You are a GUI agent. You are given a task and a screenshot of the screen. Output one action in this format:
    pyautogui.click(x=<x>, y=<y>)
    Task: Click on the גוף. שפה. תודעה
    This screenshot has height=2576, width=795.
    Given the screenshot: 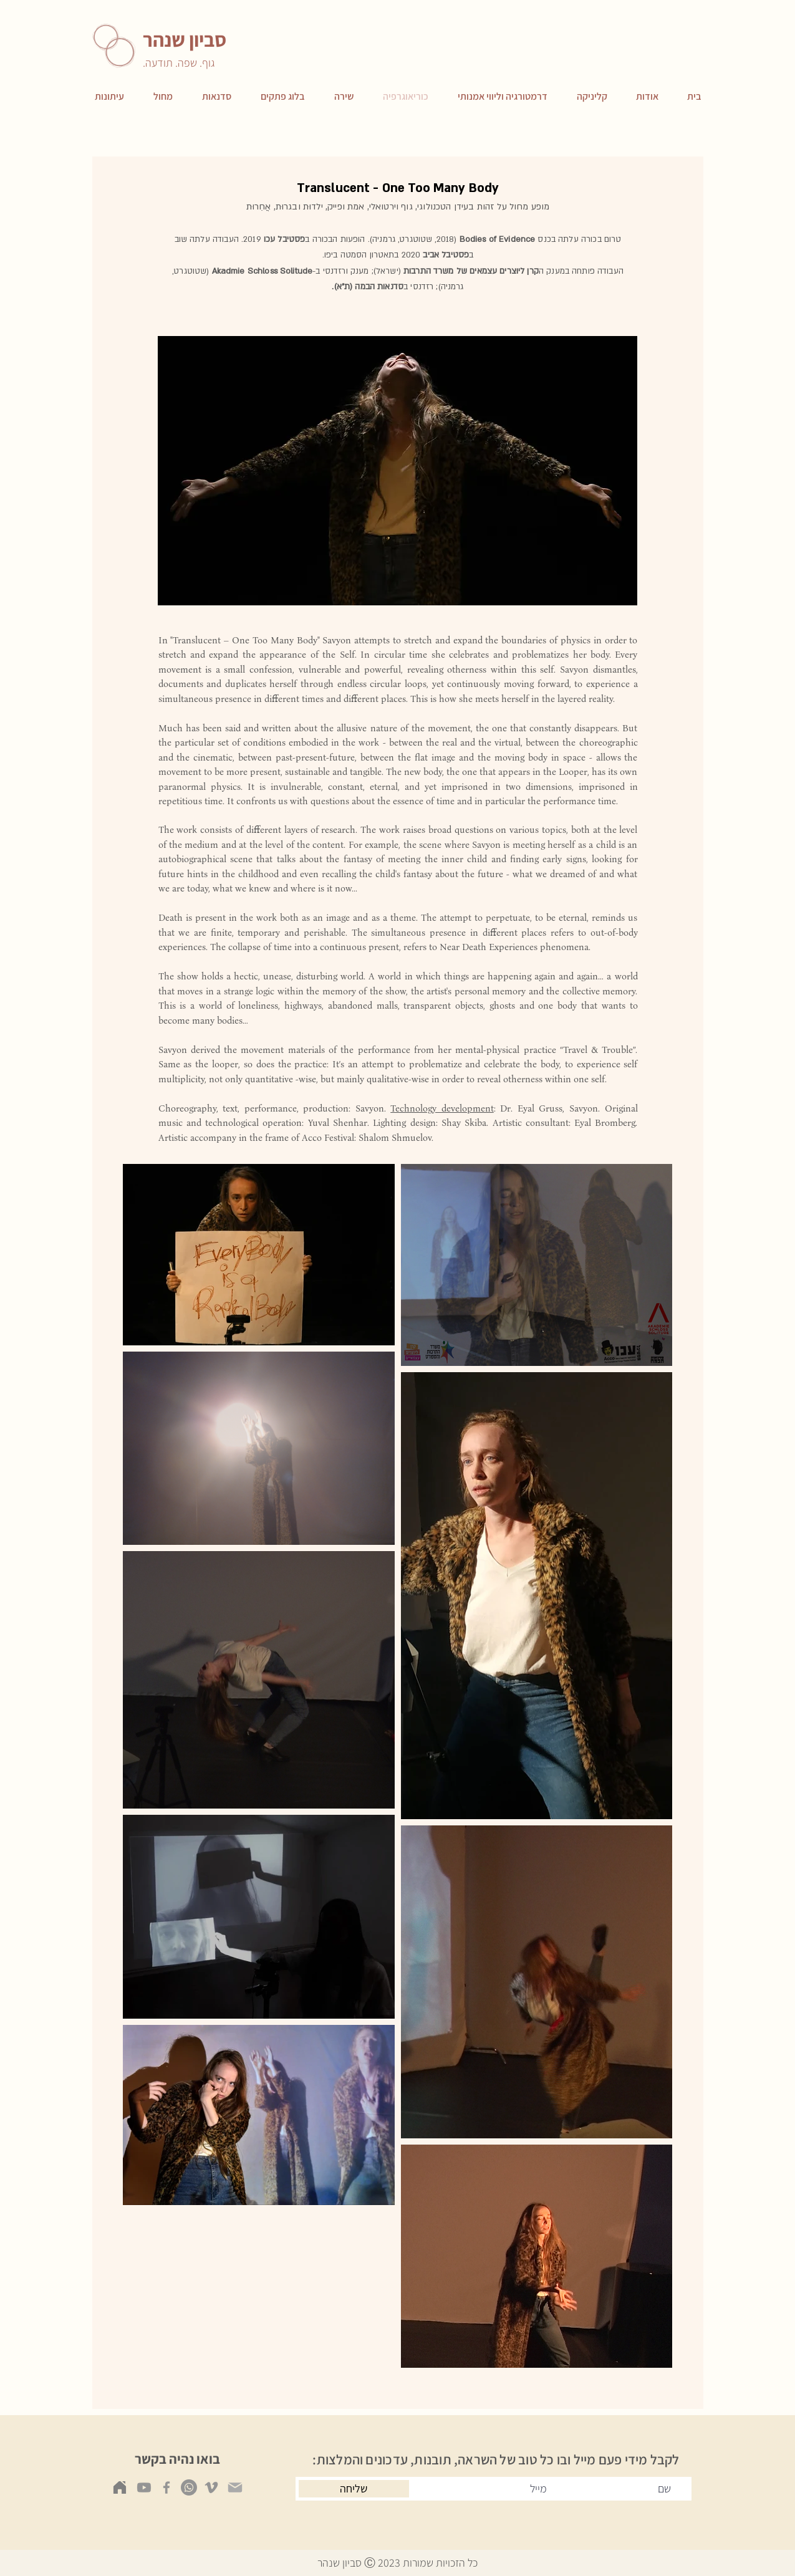 What is the action you would take?
    pyautogui.click(x=179, y=62)
    